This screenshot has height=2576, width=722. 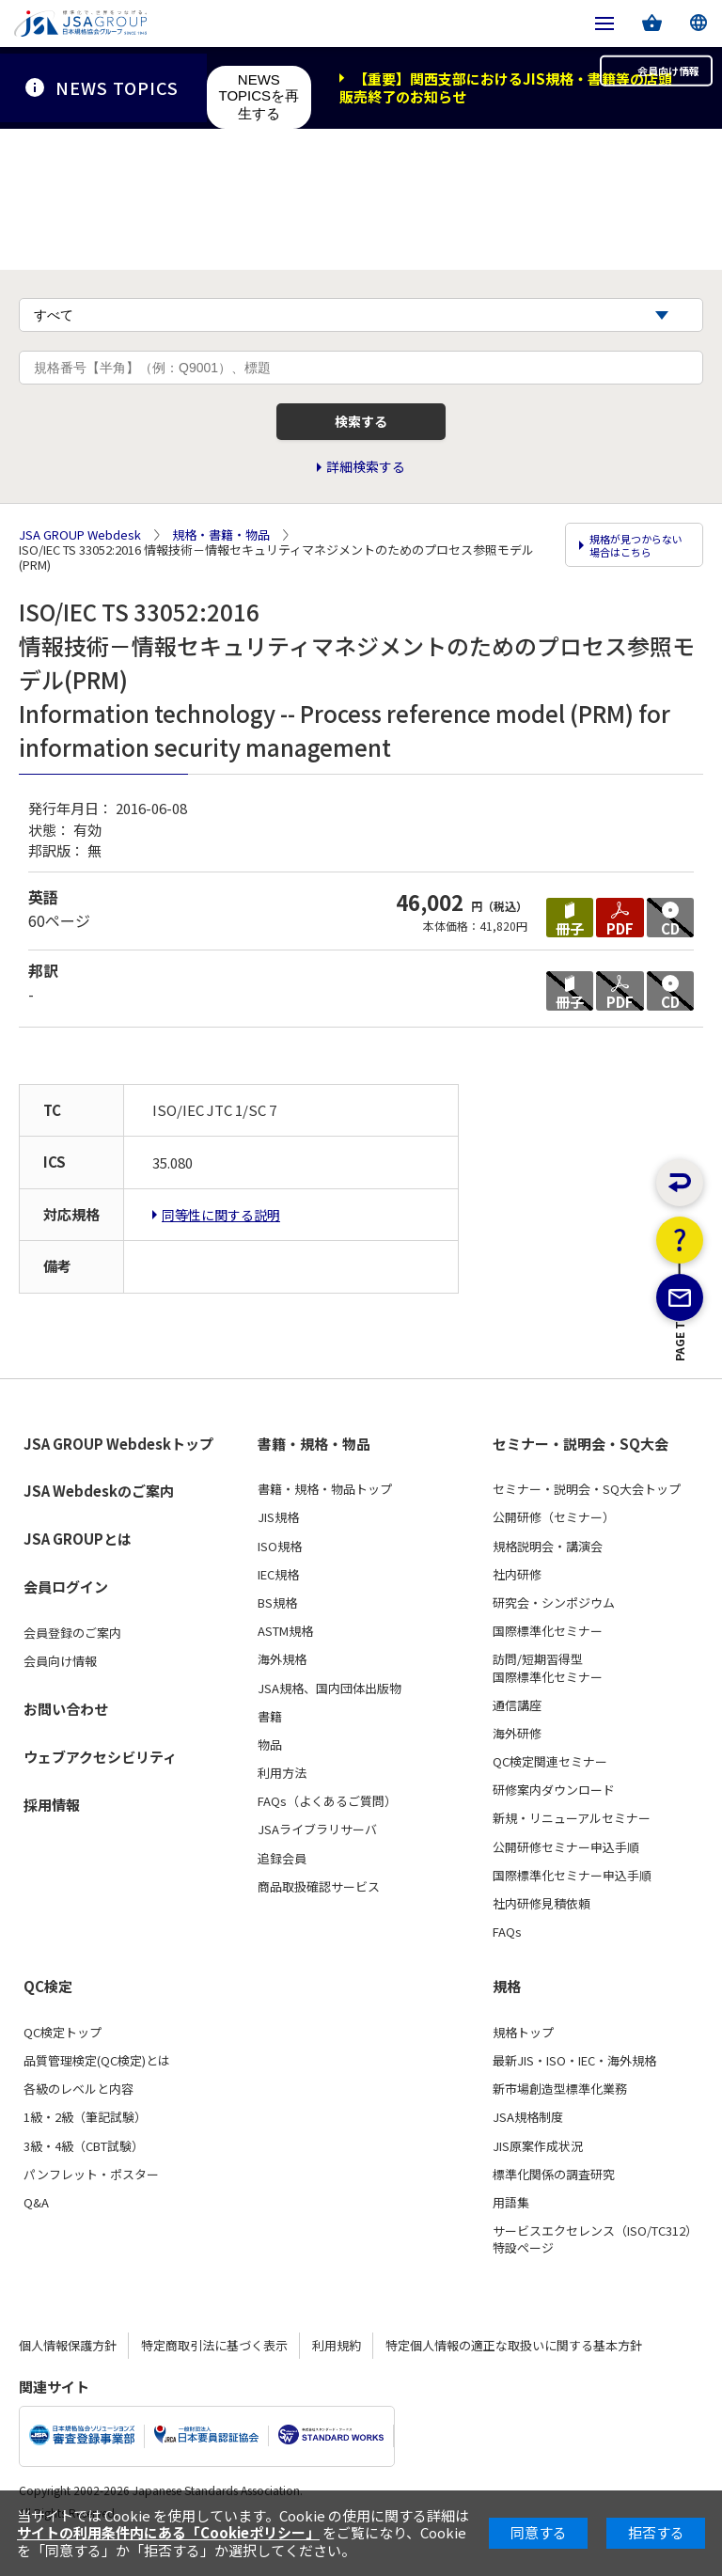 I want to click on Q&A, so click(x=36, y=2229).